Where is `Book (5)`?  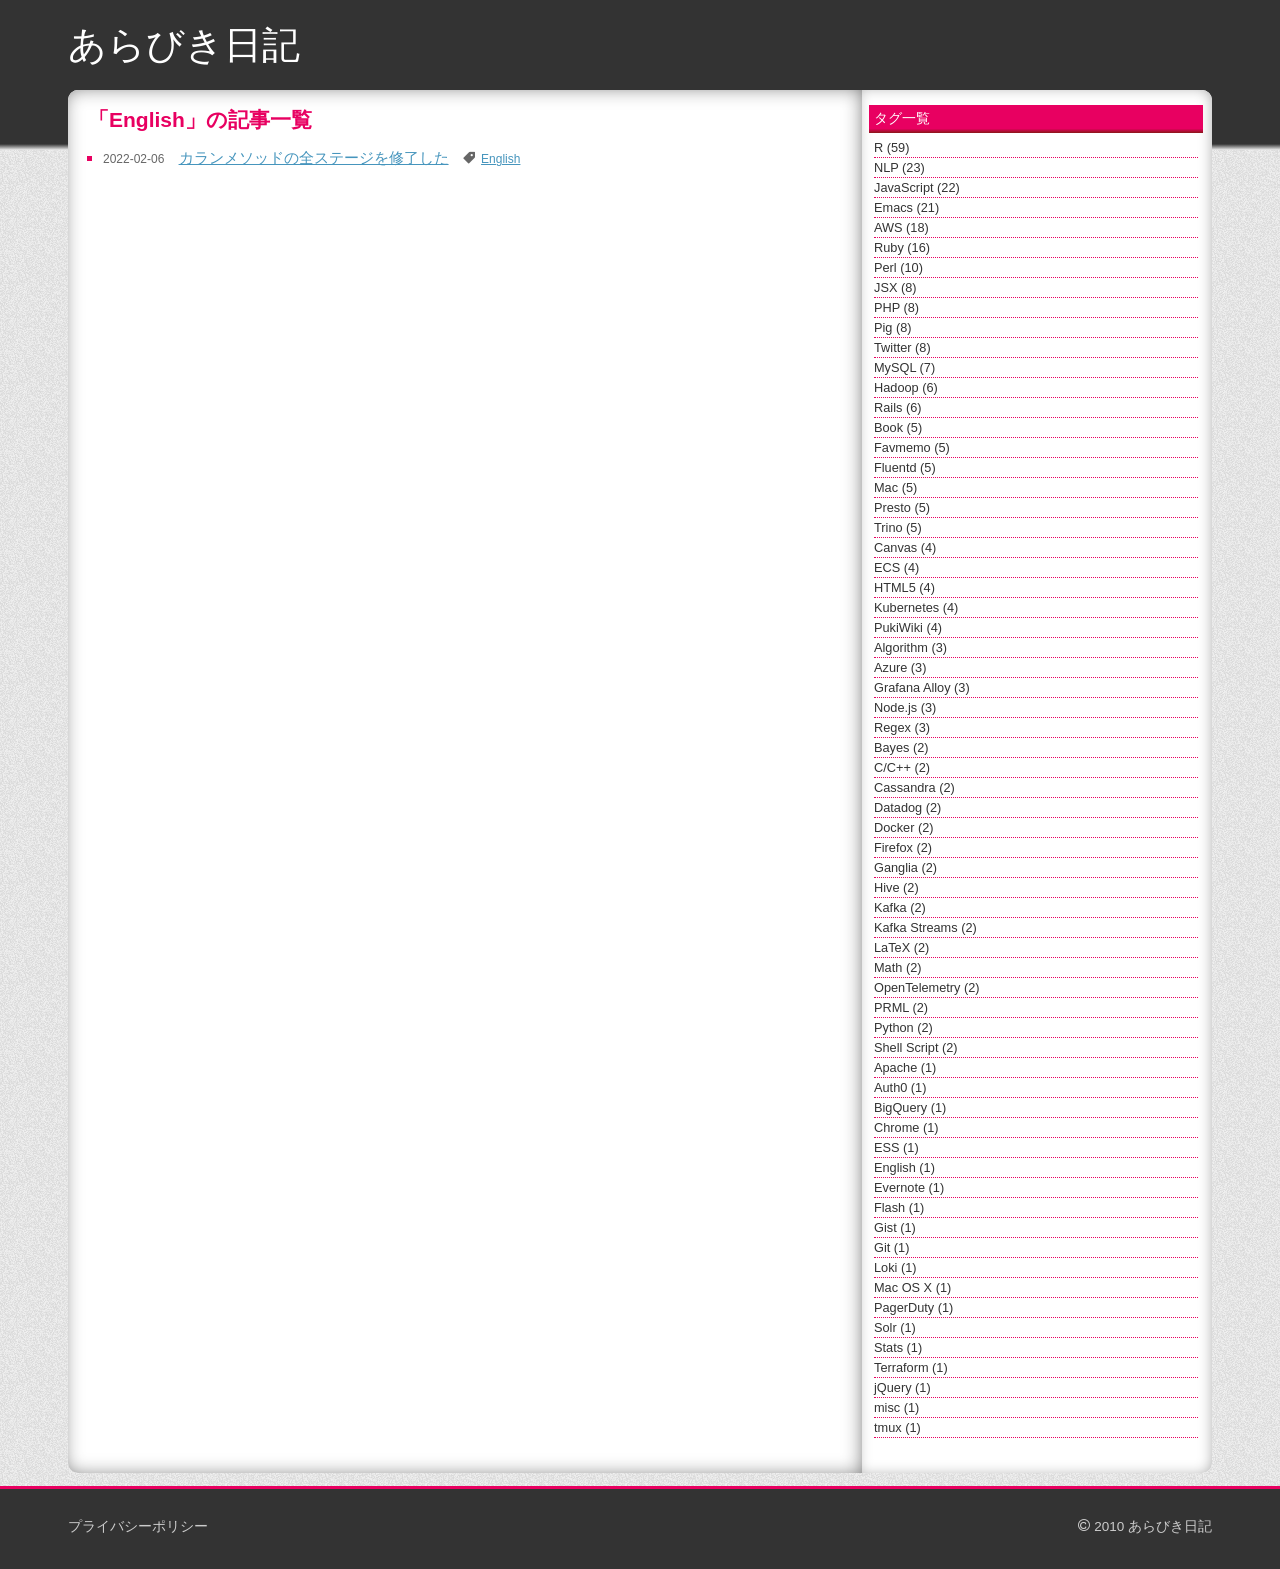
Book (5) is located at coordinates (898, 427).